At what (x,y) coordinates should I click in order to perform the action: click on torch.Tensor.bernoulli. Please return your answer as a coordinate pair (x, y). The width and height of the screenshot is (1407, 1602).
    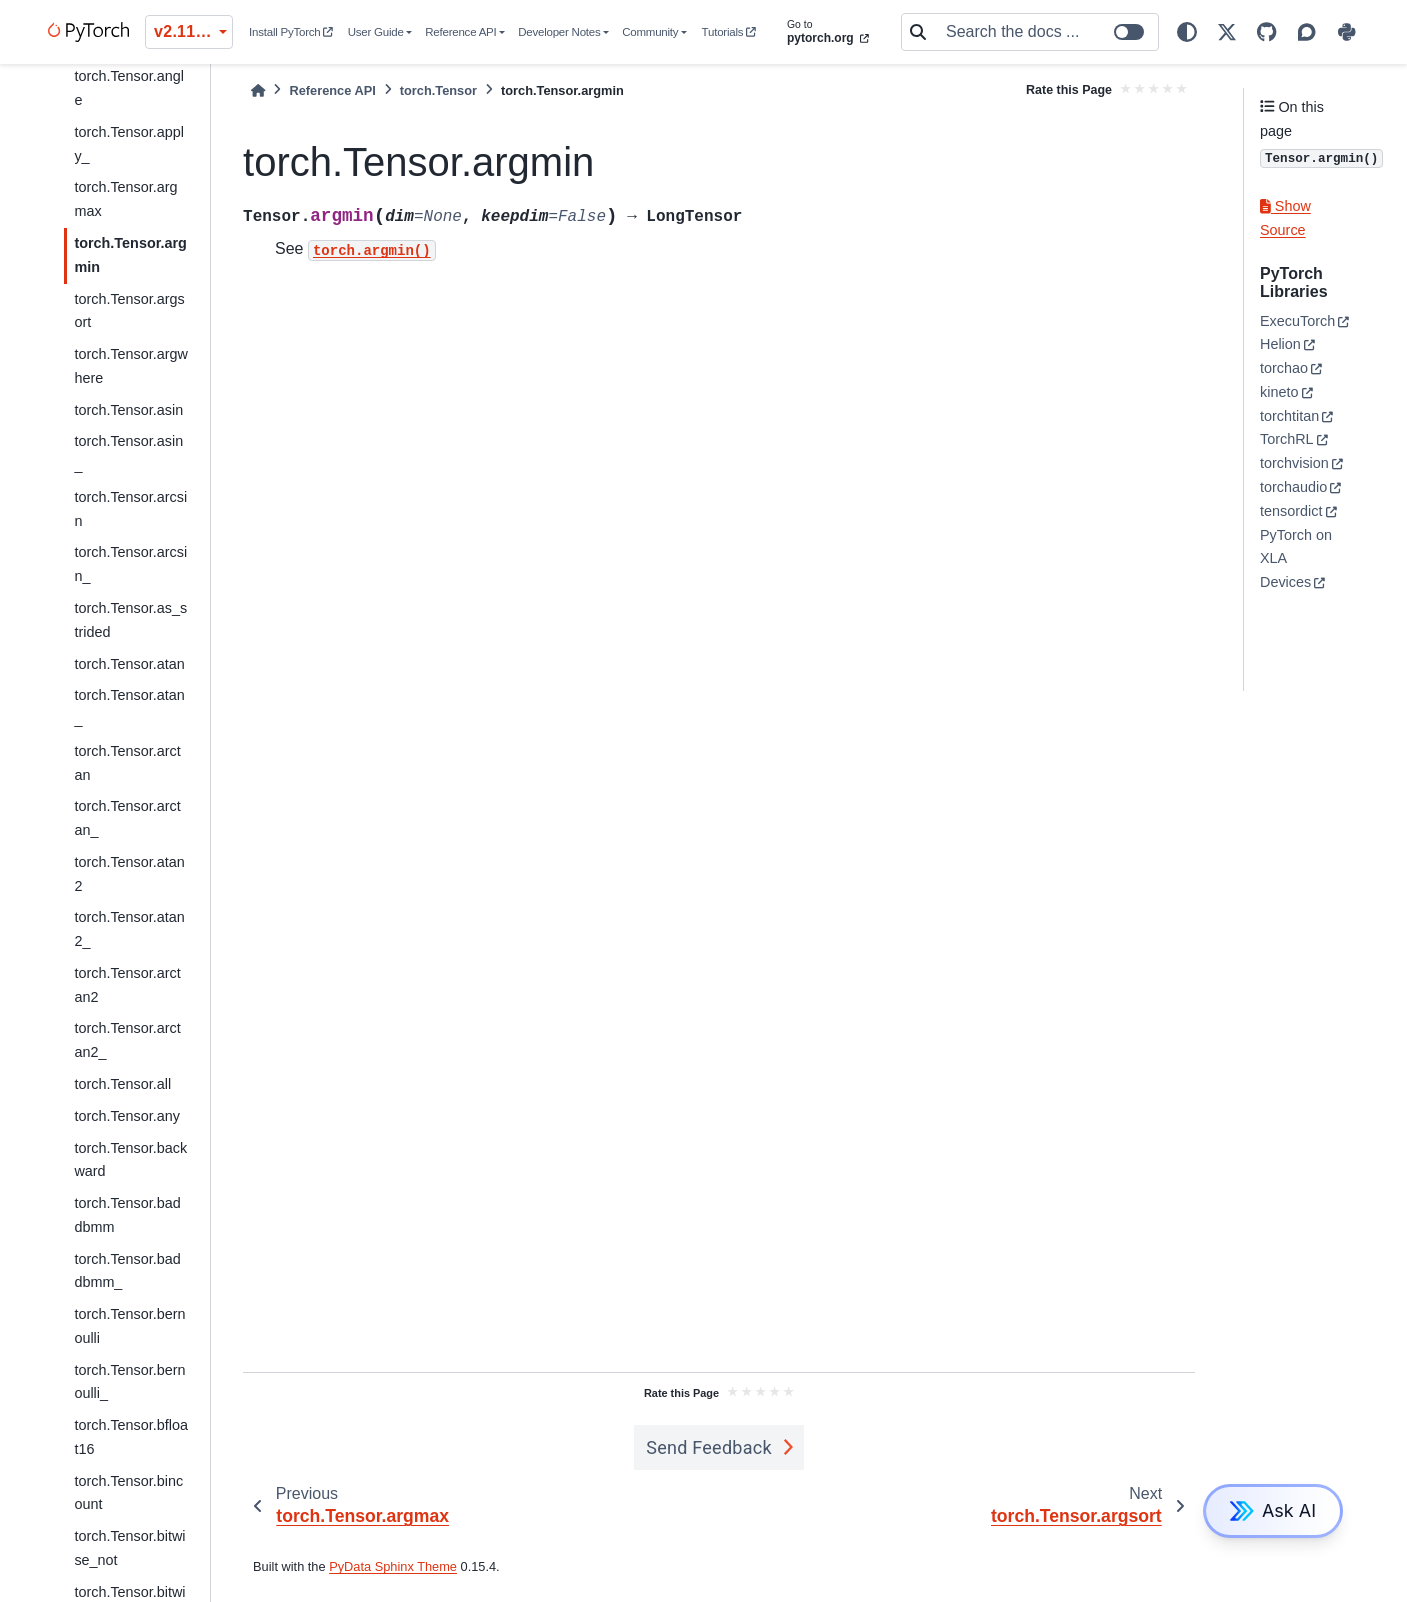
    Looking at the image, I should click on (129, 1326).